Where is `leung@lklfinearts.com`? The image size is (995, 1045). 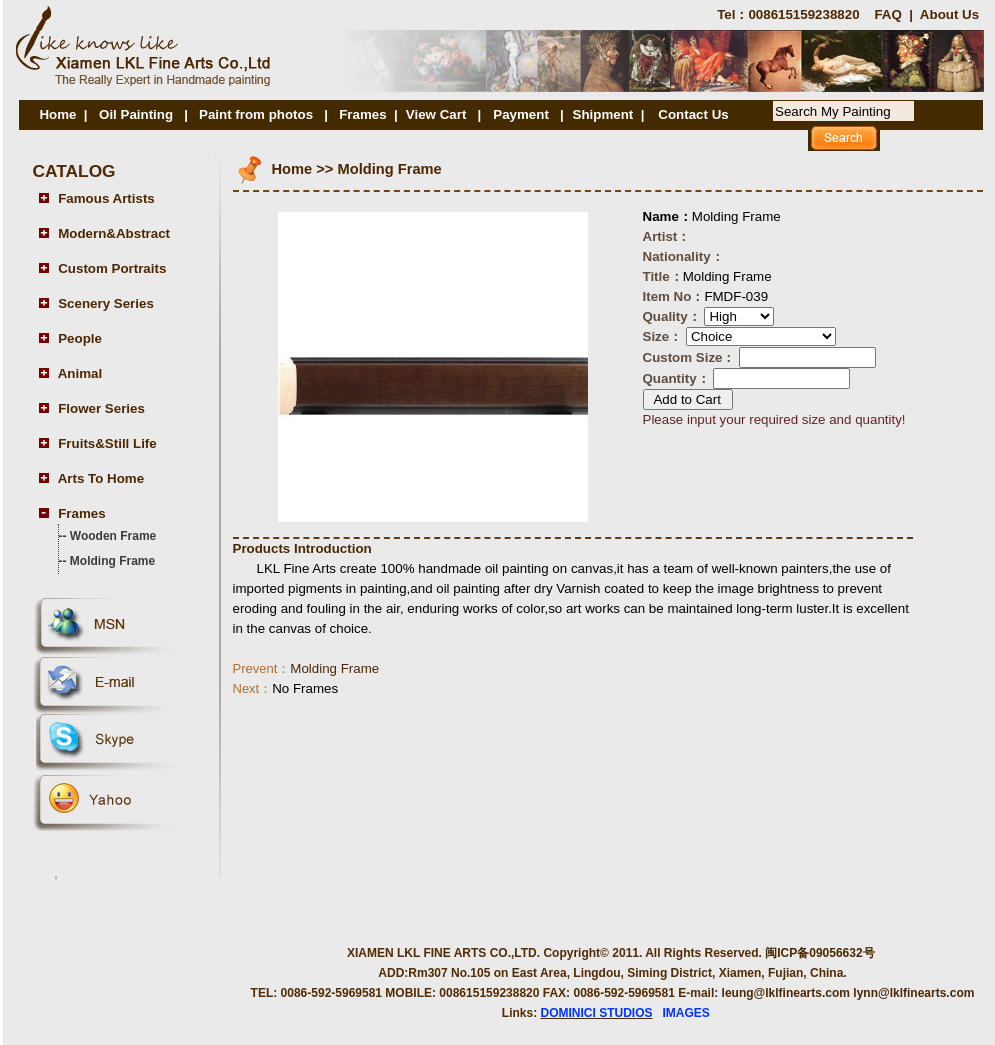 leung@lklfinearts.com is located at coordinates (786, 993).